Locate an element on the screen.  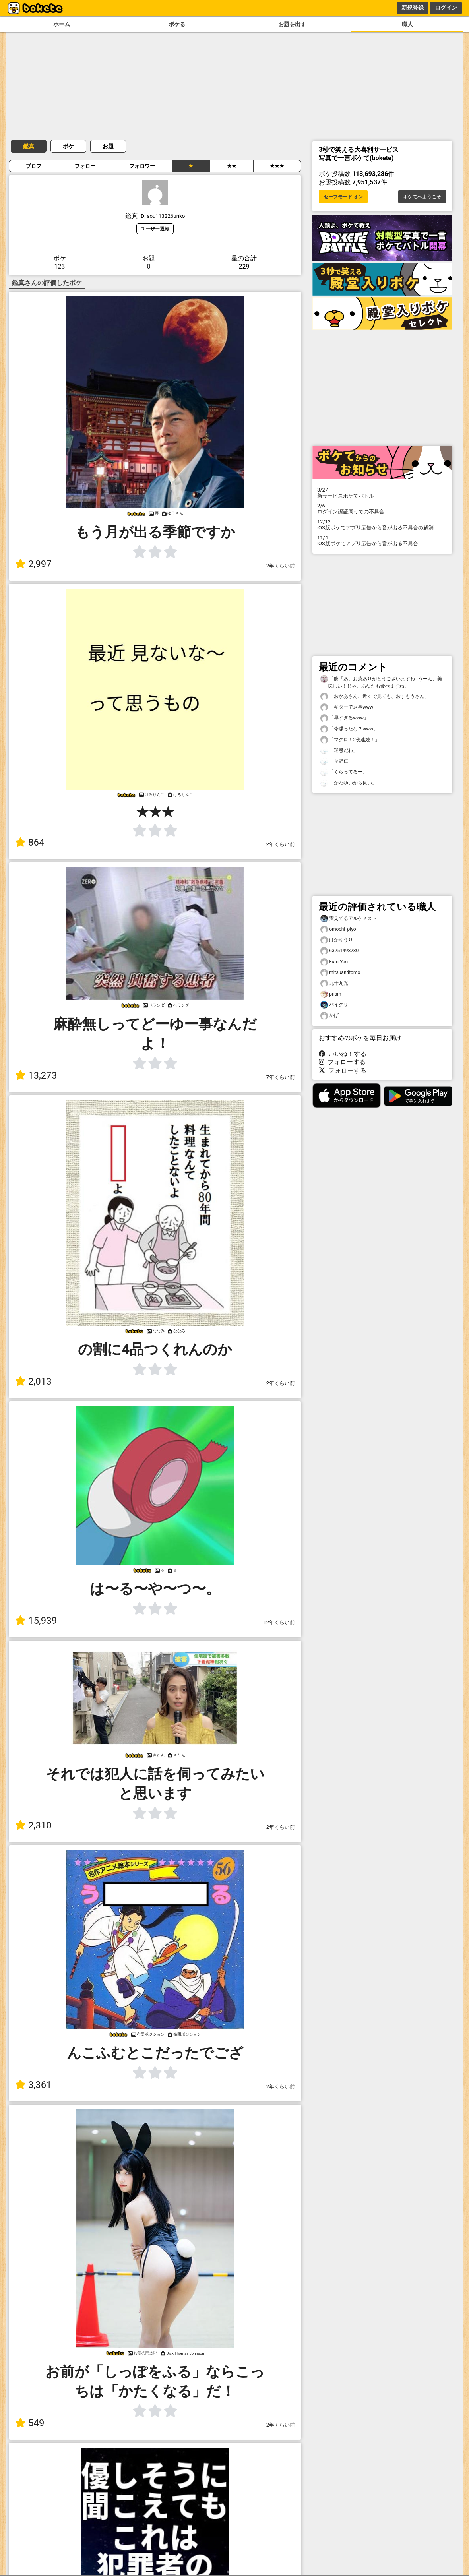
「ギターで返事www」 is located at coordinates (349, 707).